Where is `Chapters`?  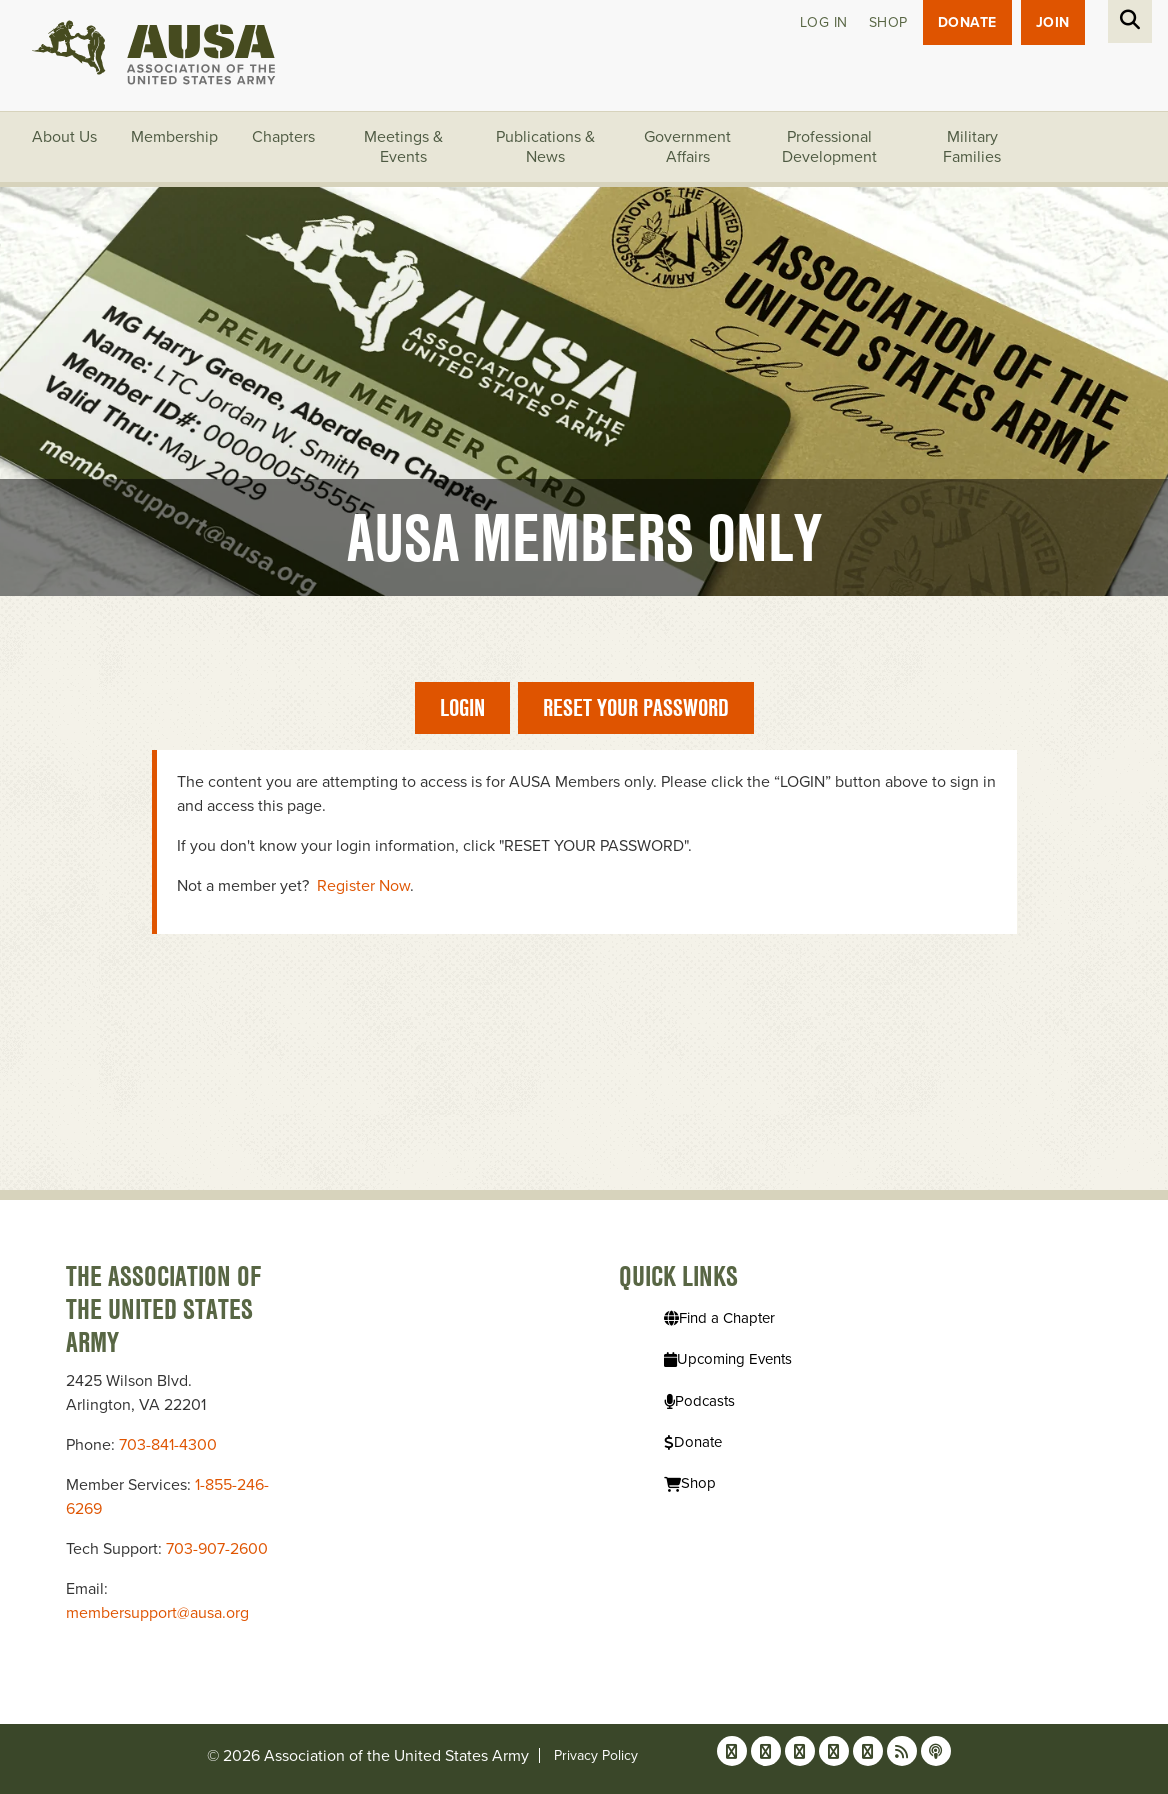
Chapters is located at coordinates (283, 137).